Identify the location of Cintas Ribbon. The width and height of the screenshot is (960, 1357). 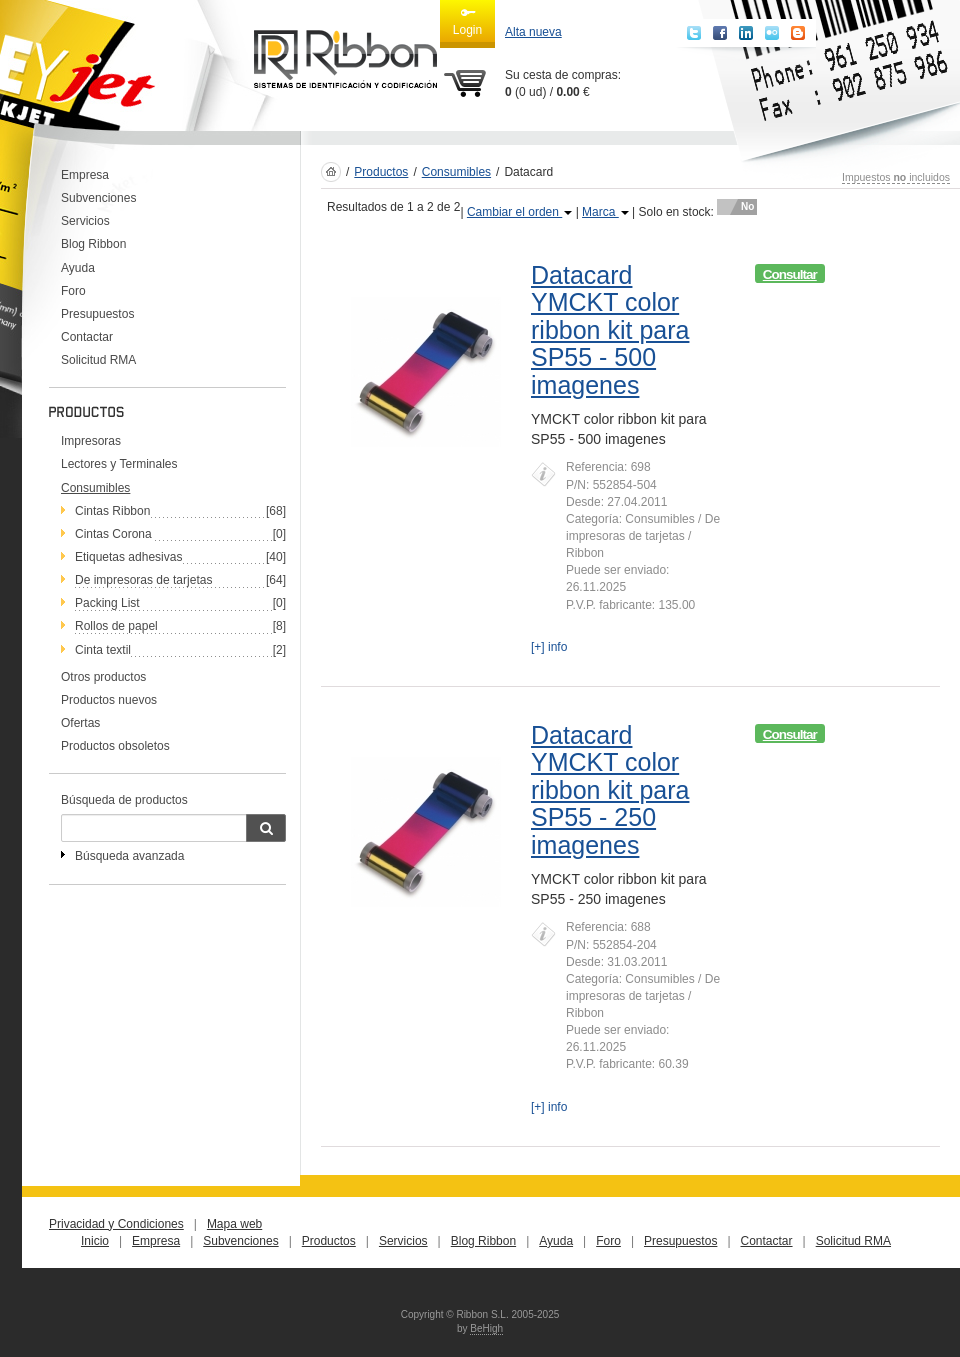
(112, 511).